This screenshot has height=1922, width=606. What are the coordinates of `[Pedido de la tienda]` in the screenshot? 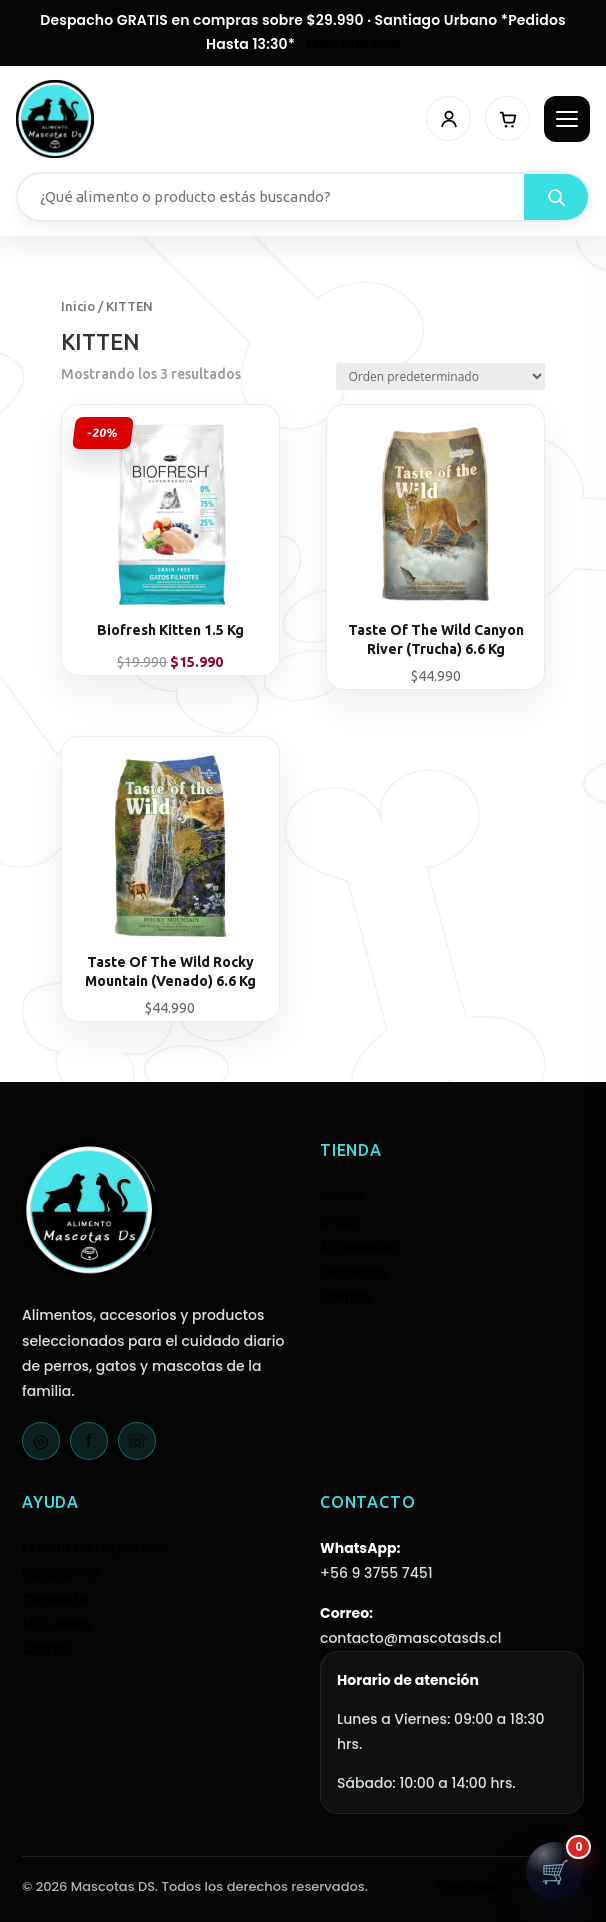 It's located at (440, 376).